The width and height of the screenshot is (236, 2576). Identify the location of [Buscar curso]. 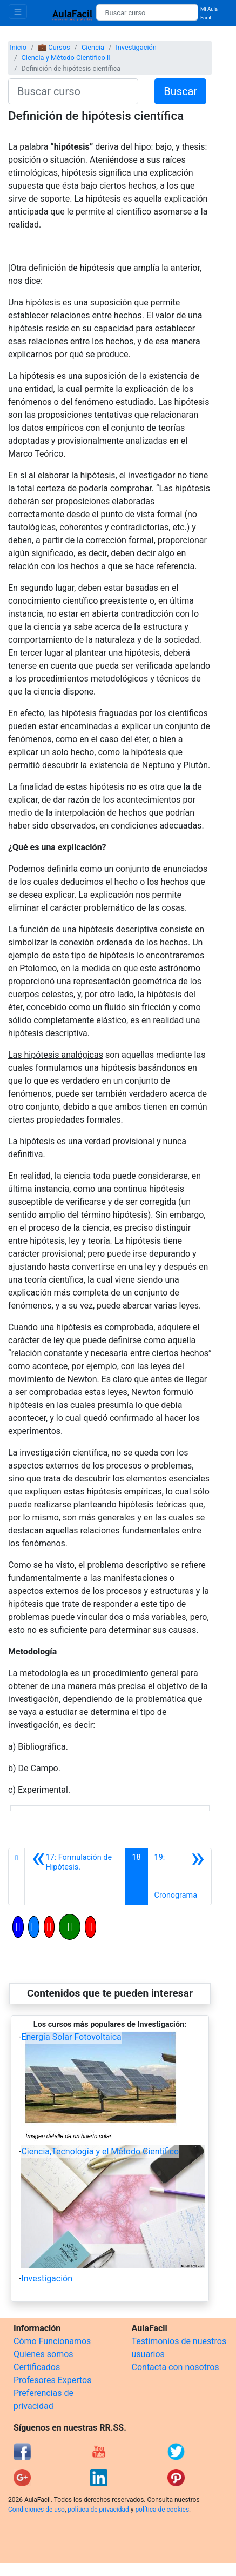
(147, 12).